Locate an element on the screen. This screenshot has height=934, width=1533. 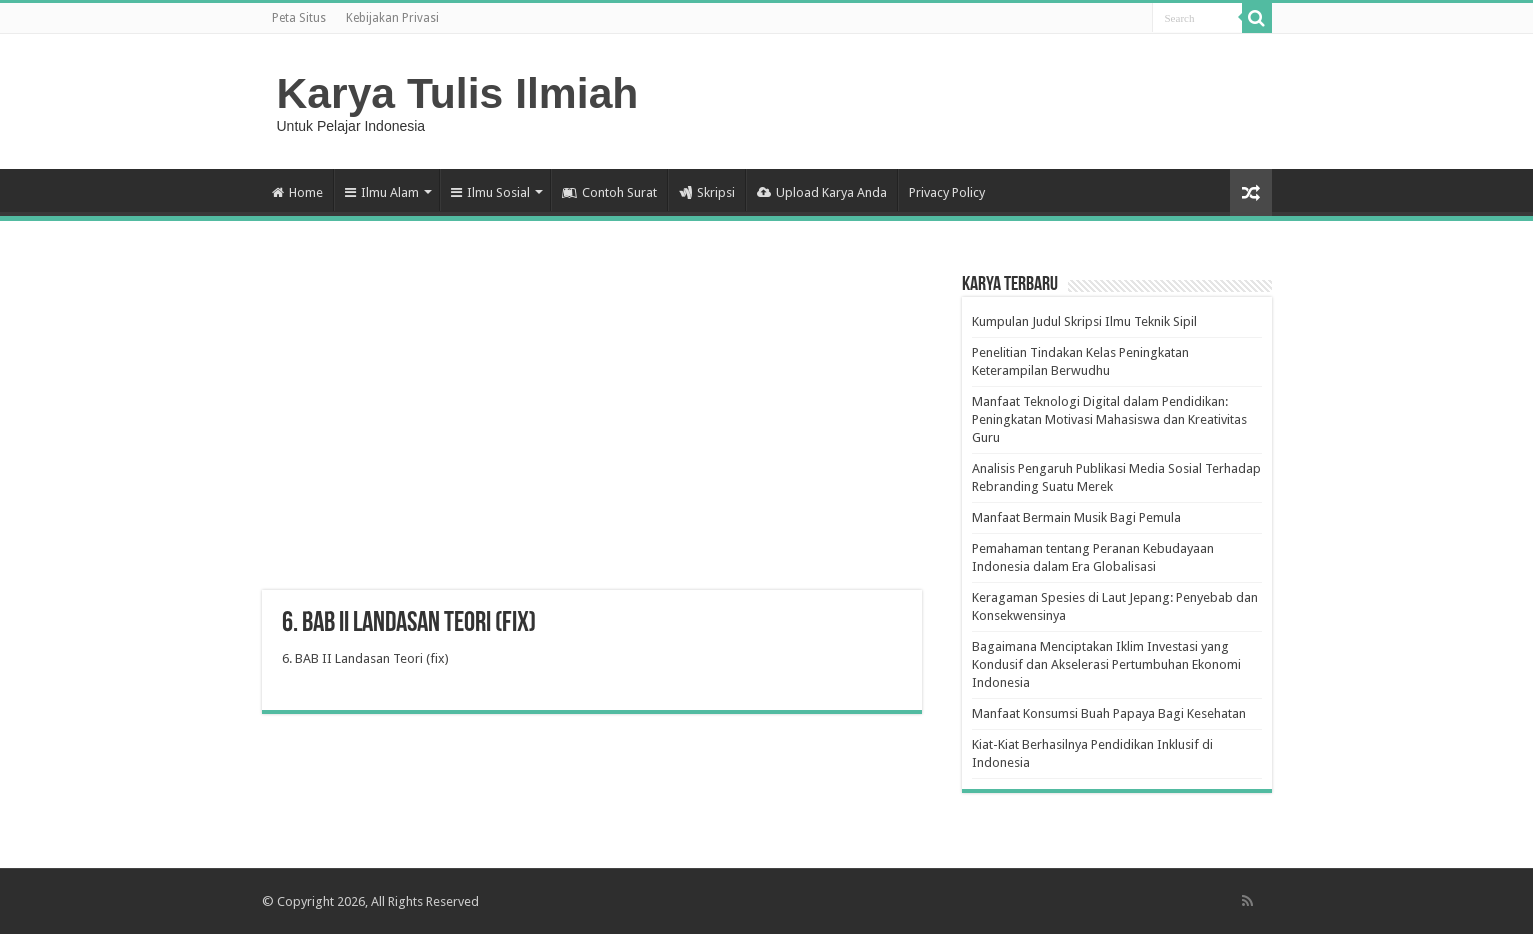
Peta Situs is located at coordinates (299, 18).